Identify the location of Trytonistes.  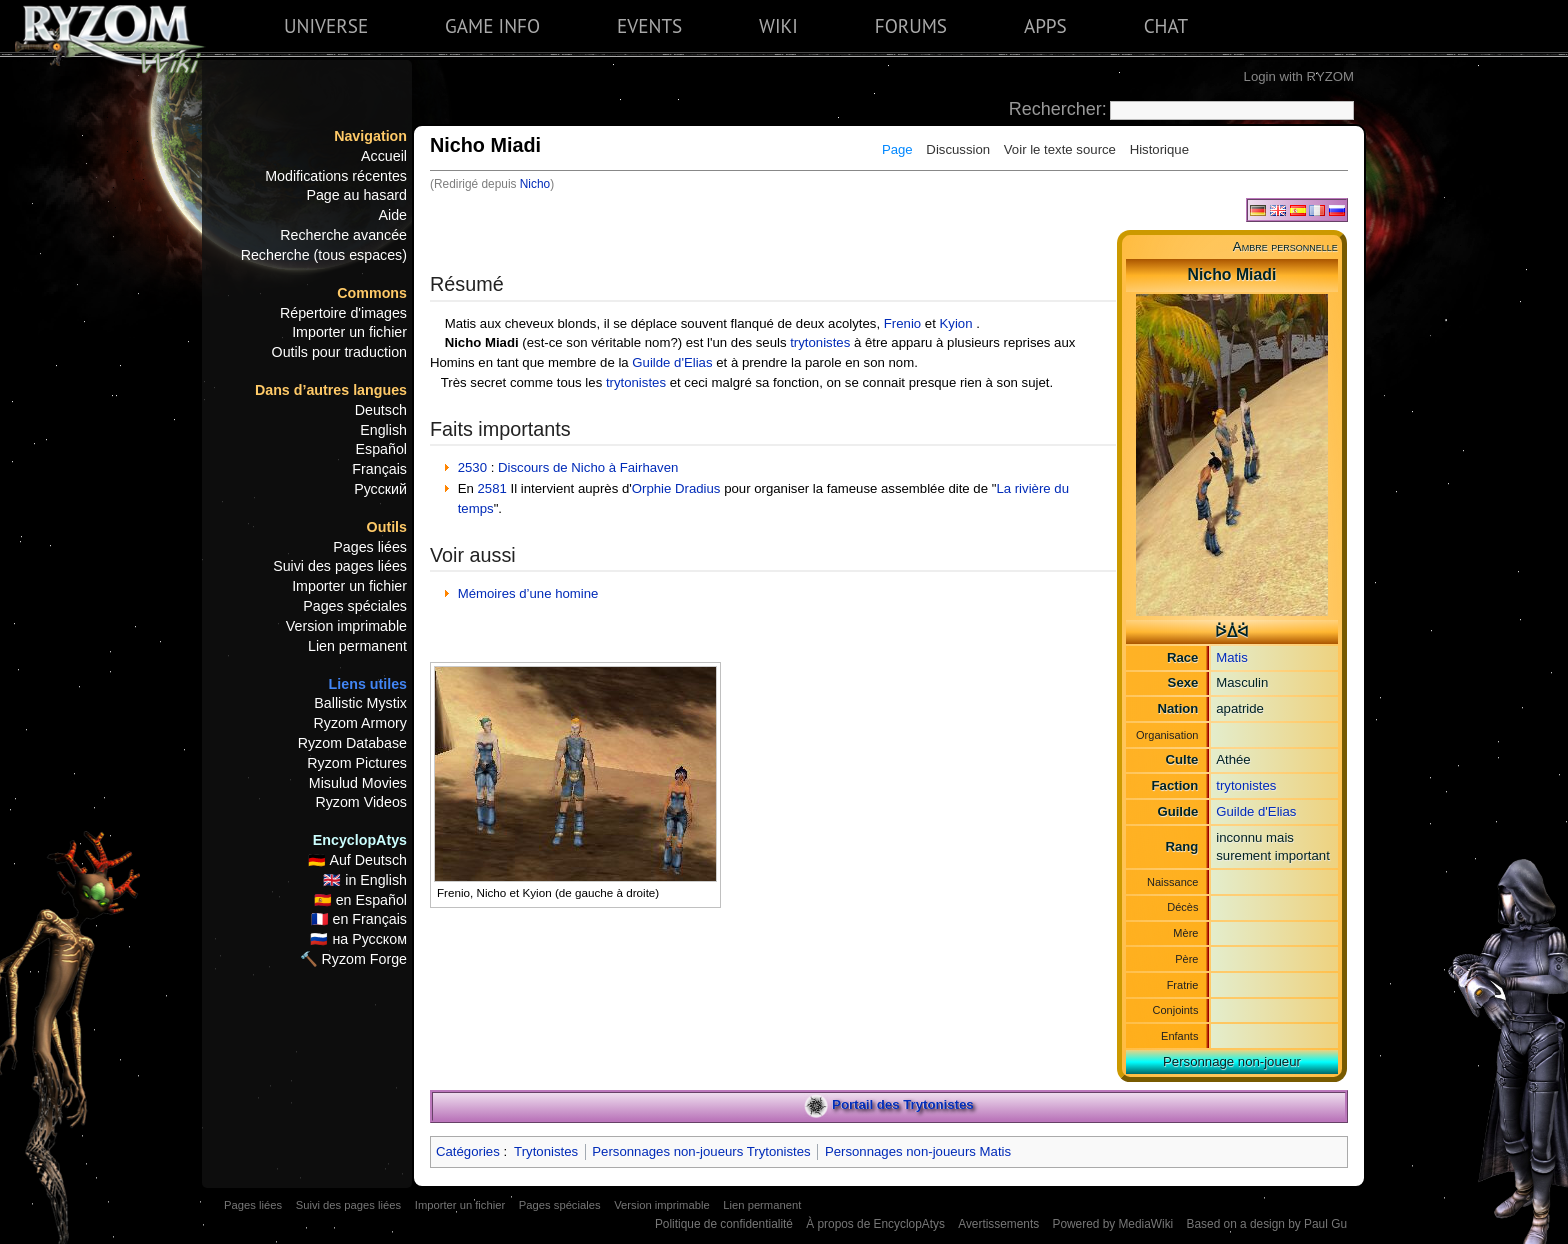
(546, 1151).